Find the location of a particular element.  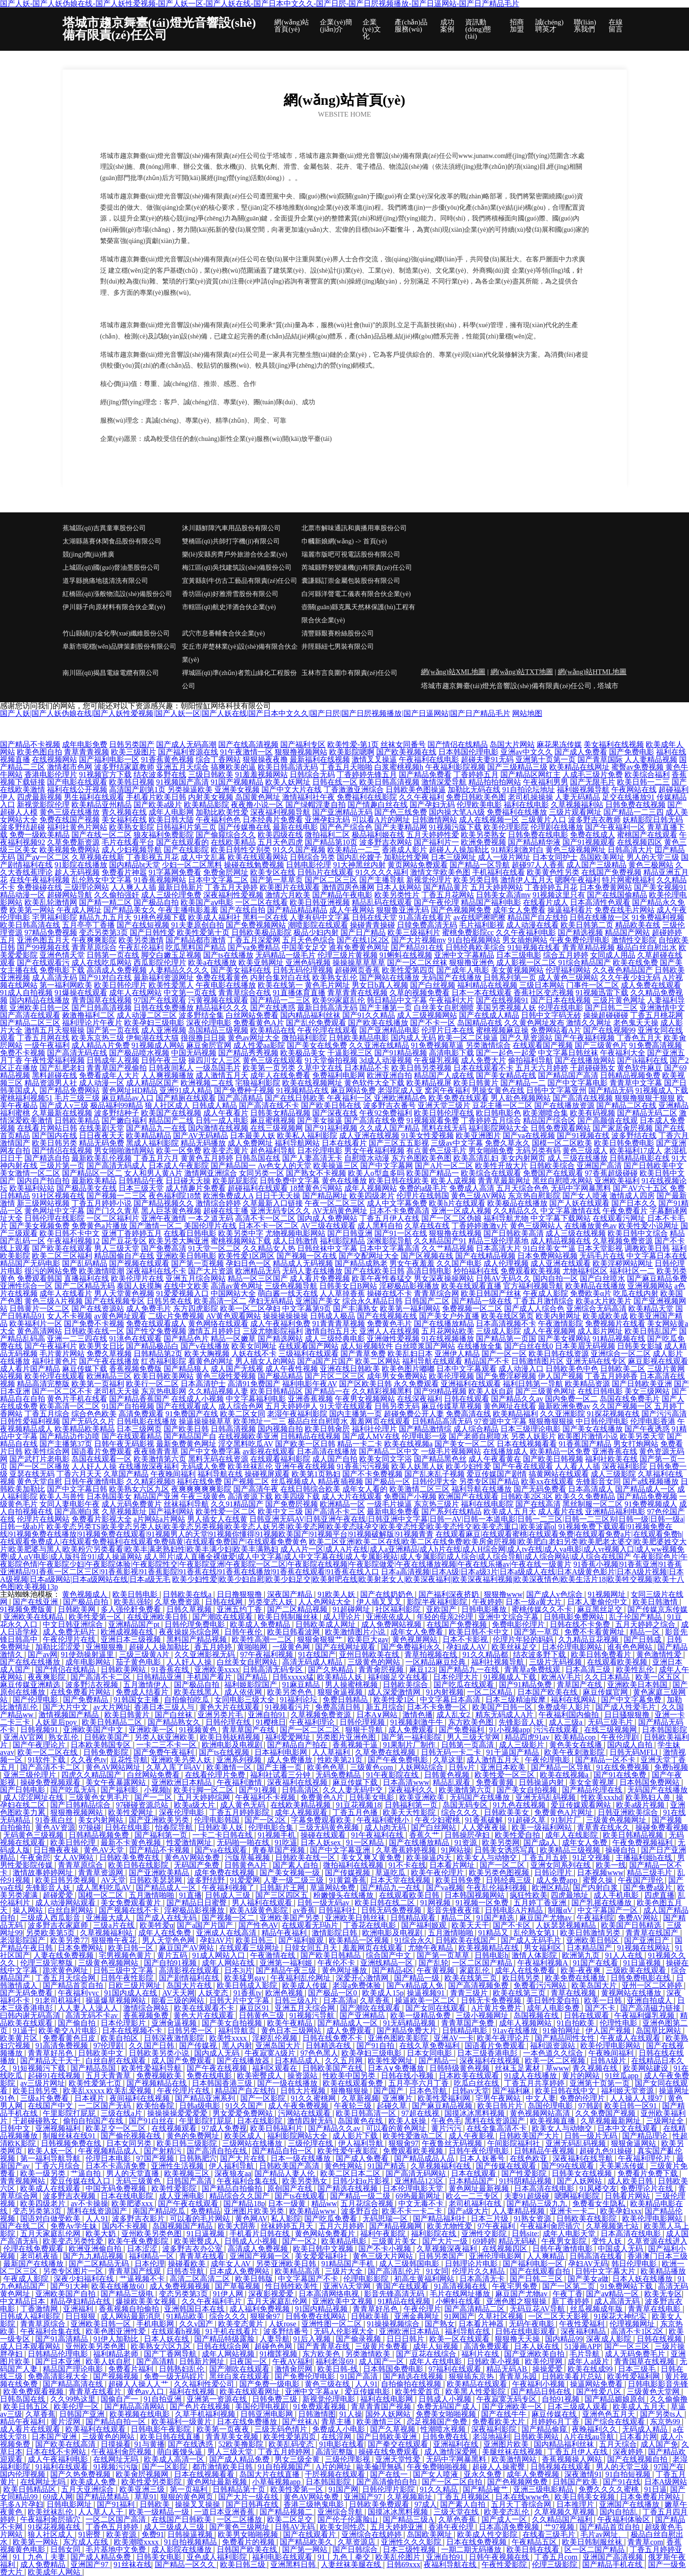

91羞羞视频网站 is located at coordinates (261, 774).